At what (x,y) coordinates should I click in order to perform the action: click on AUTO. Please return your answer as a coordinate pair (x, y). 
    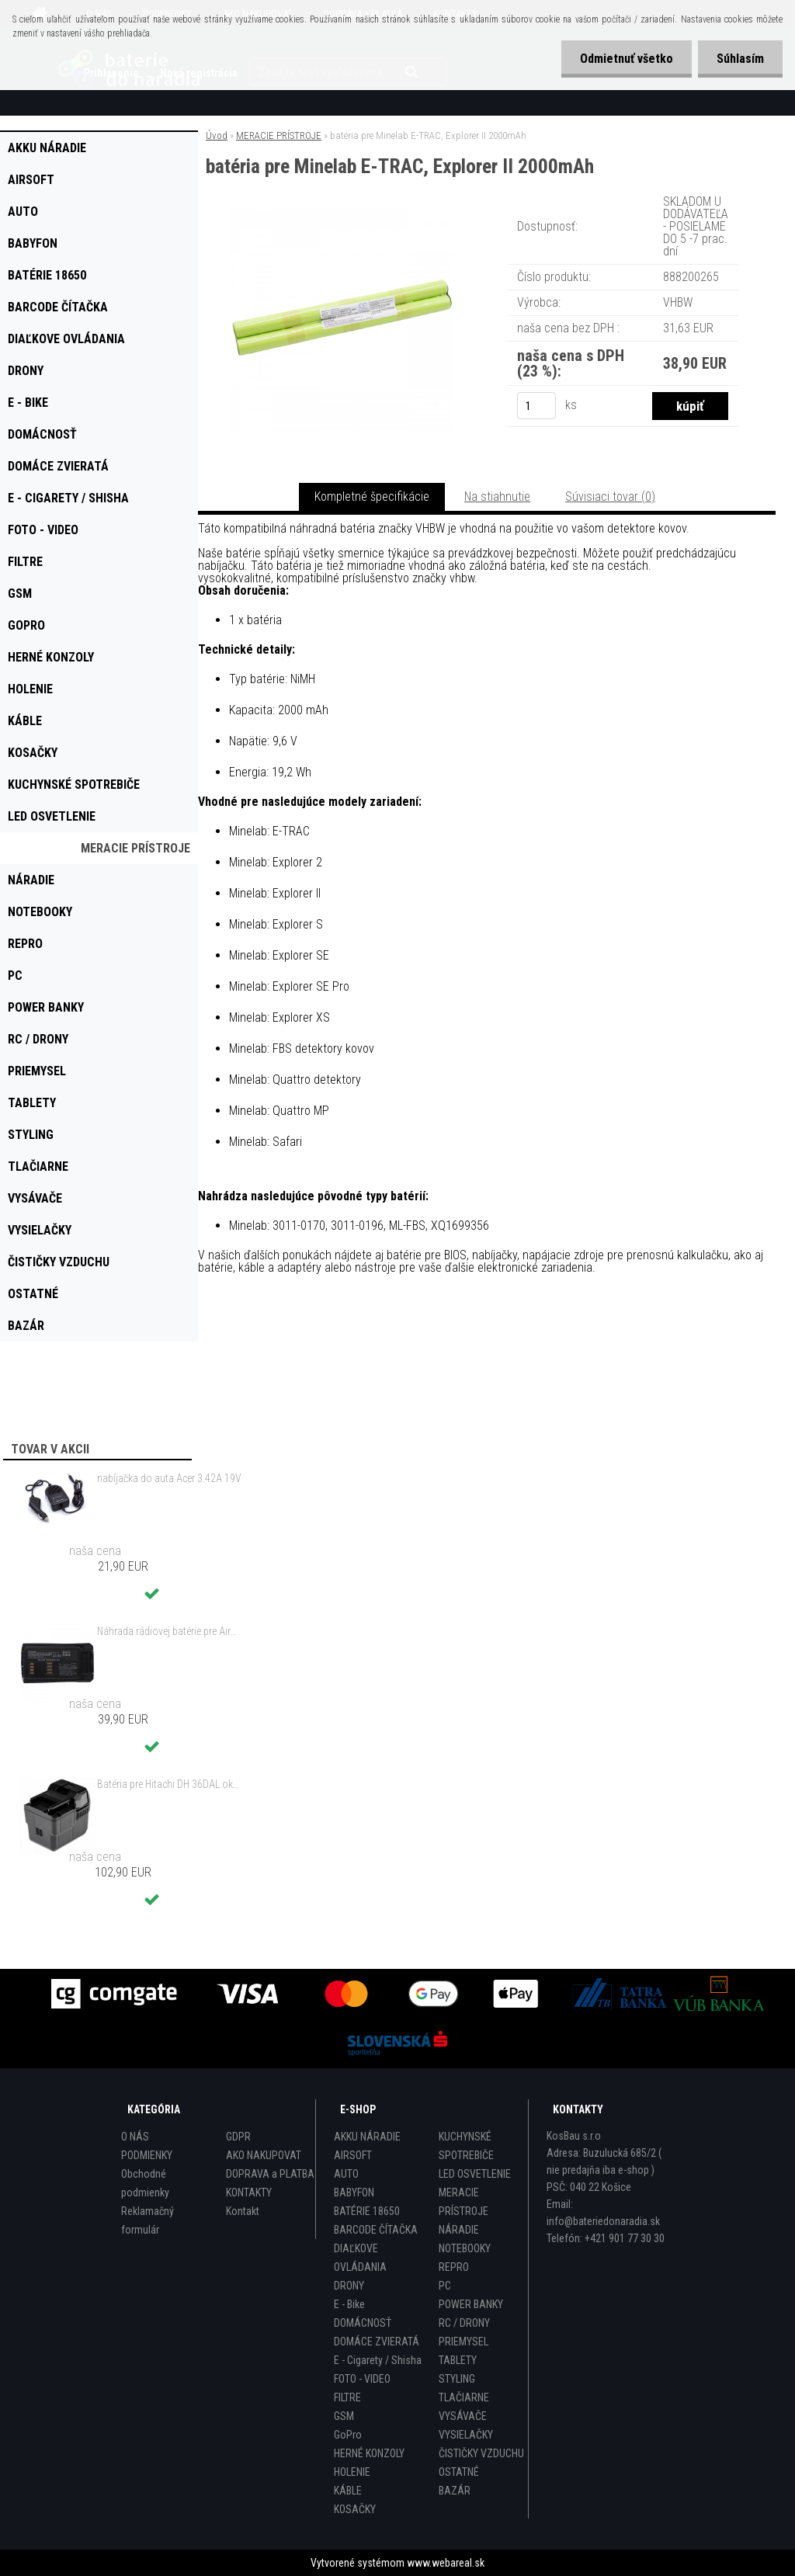
    Looking at the image, I should click on (346, 2174).